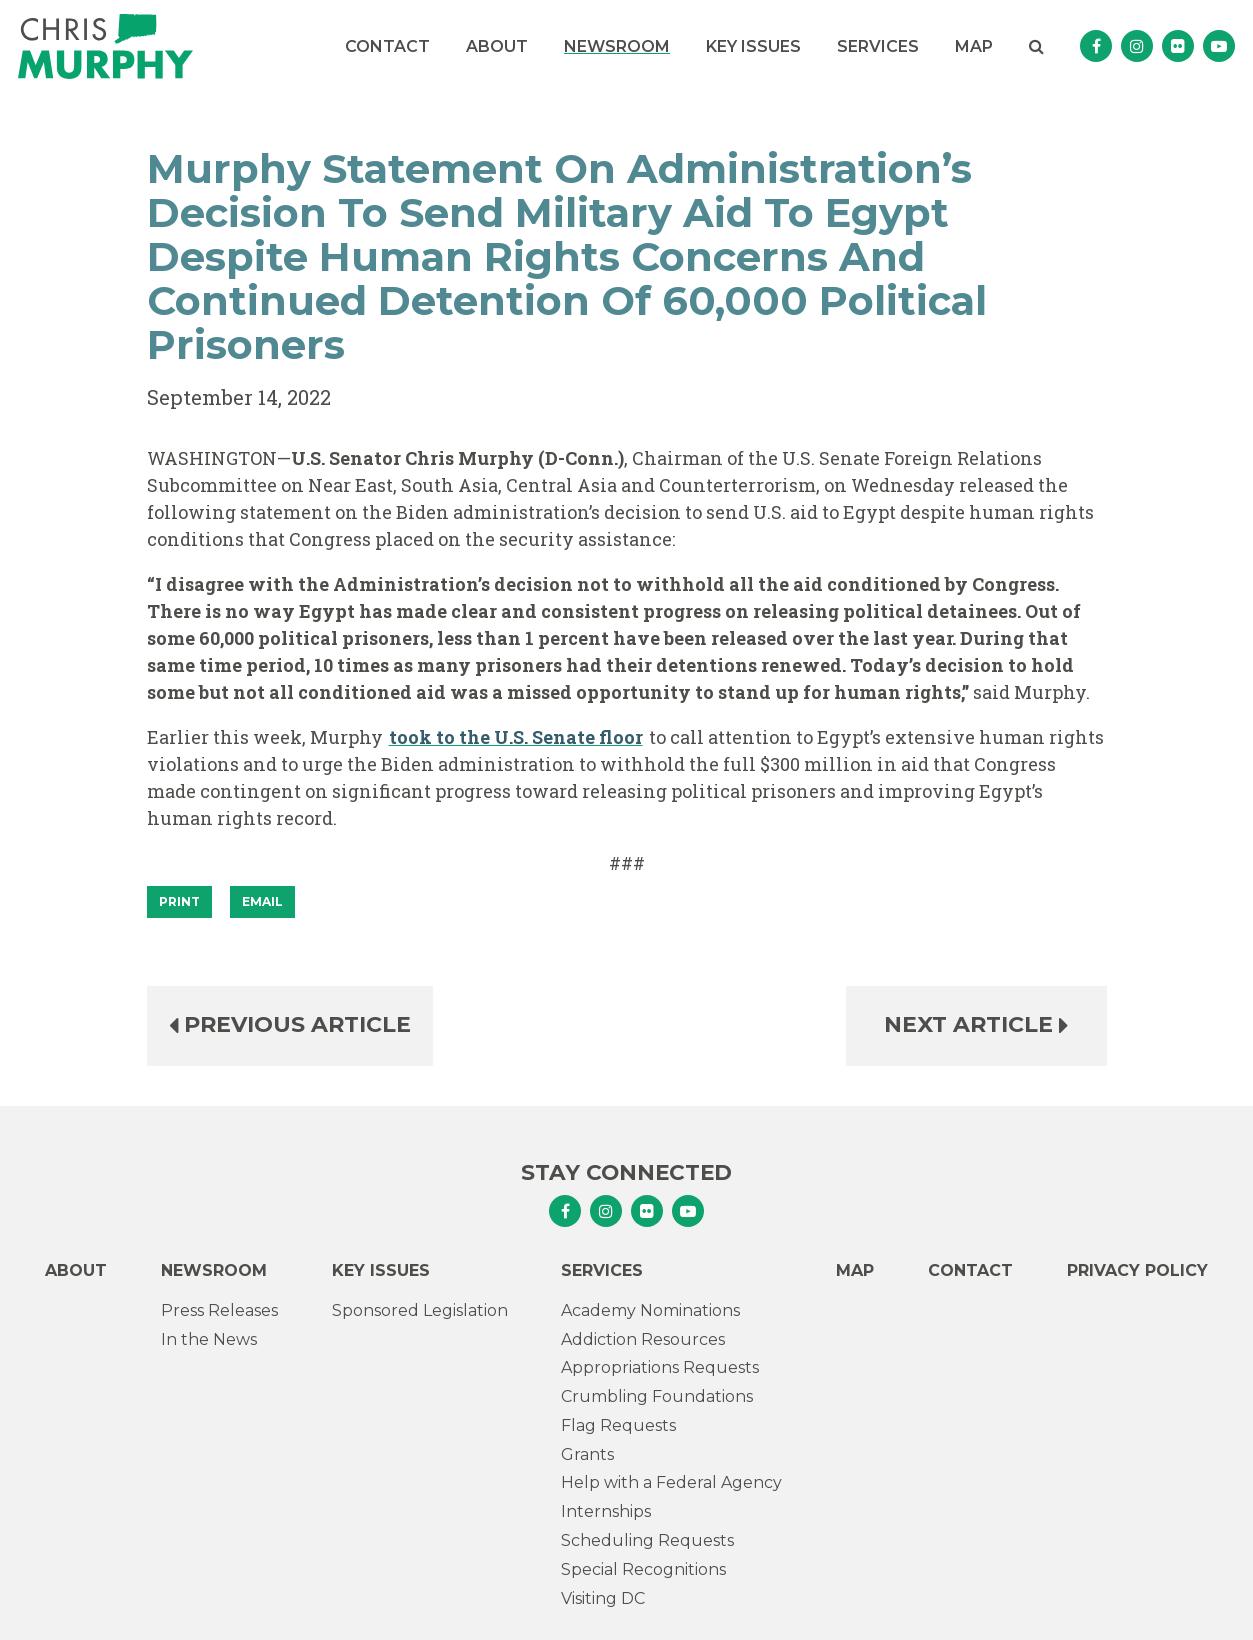  Describe the element at coordinates (262, 901) in the screenshot. I see `Email` at that location.